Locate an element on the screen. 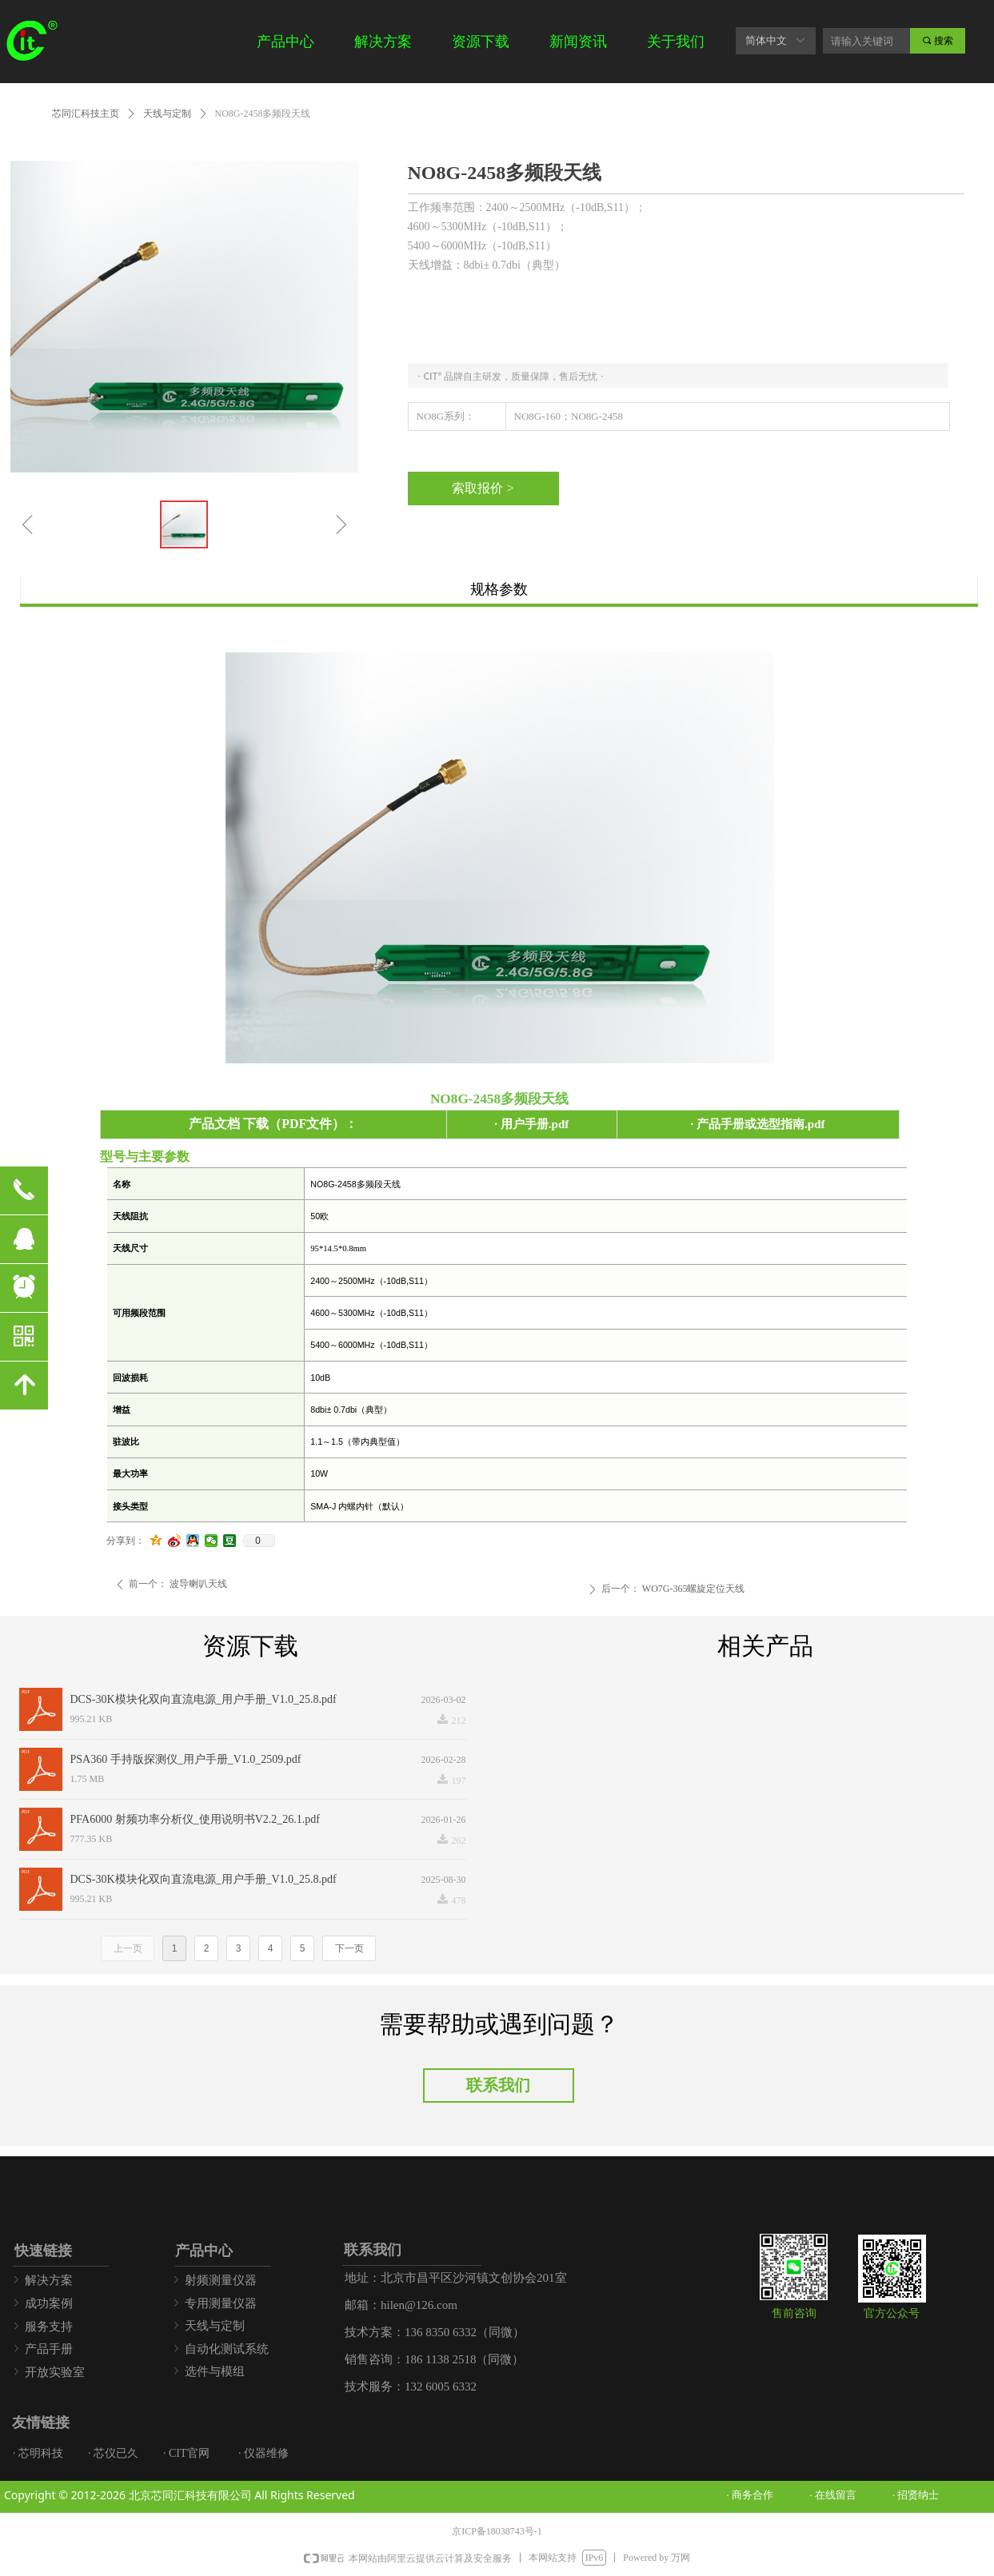 The height and width of the screenshot is (2576, 994). 简体中文 is located at coordinates (766, 40).